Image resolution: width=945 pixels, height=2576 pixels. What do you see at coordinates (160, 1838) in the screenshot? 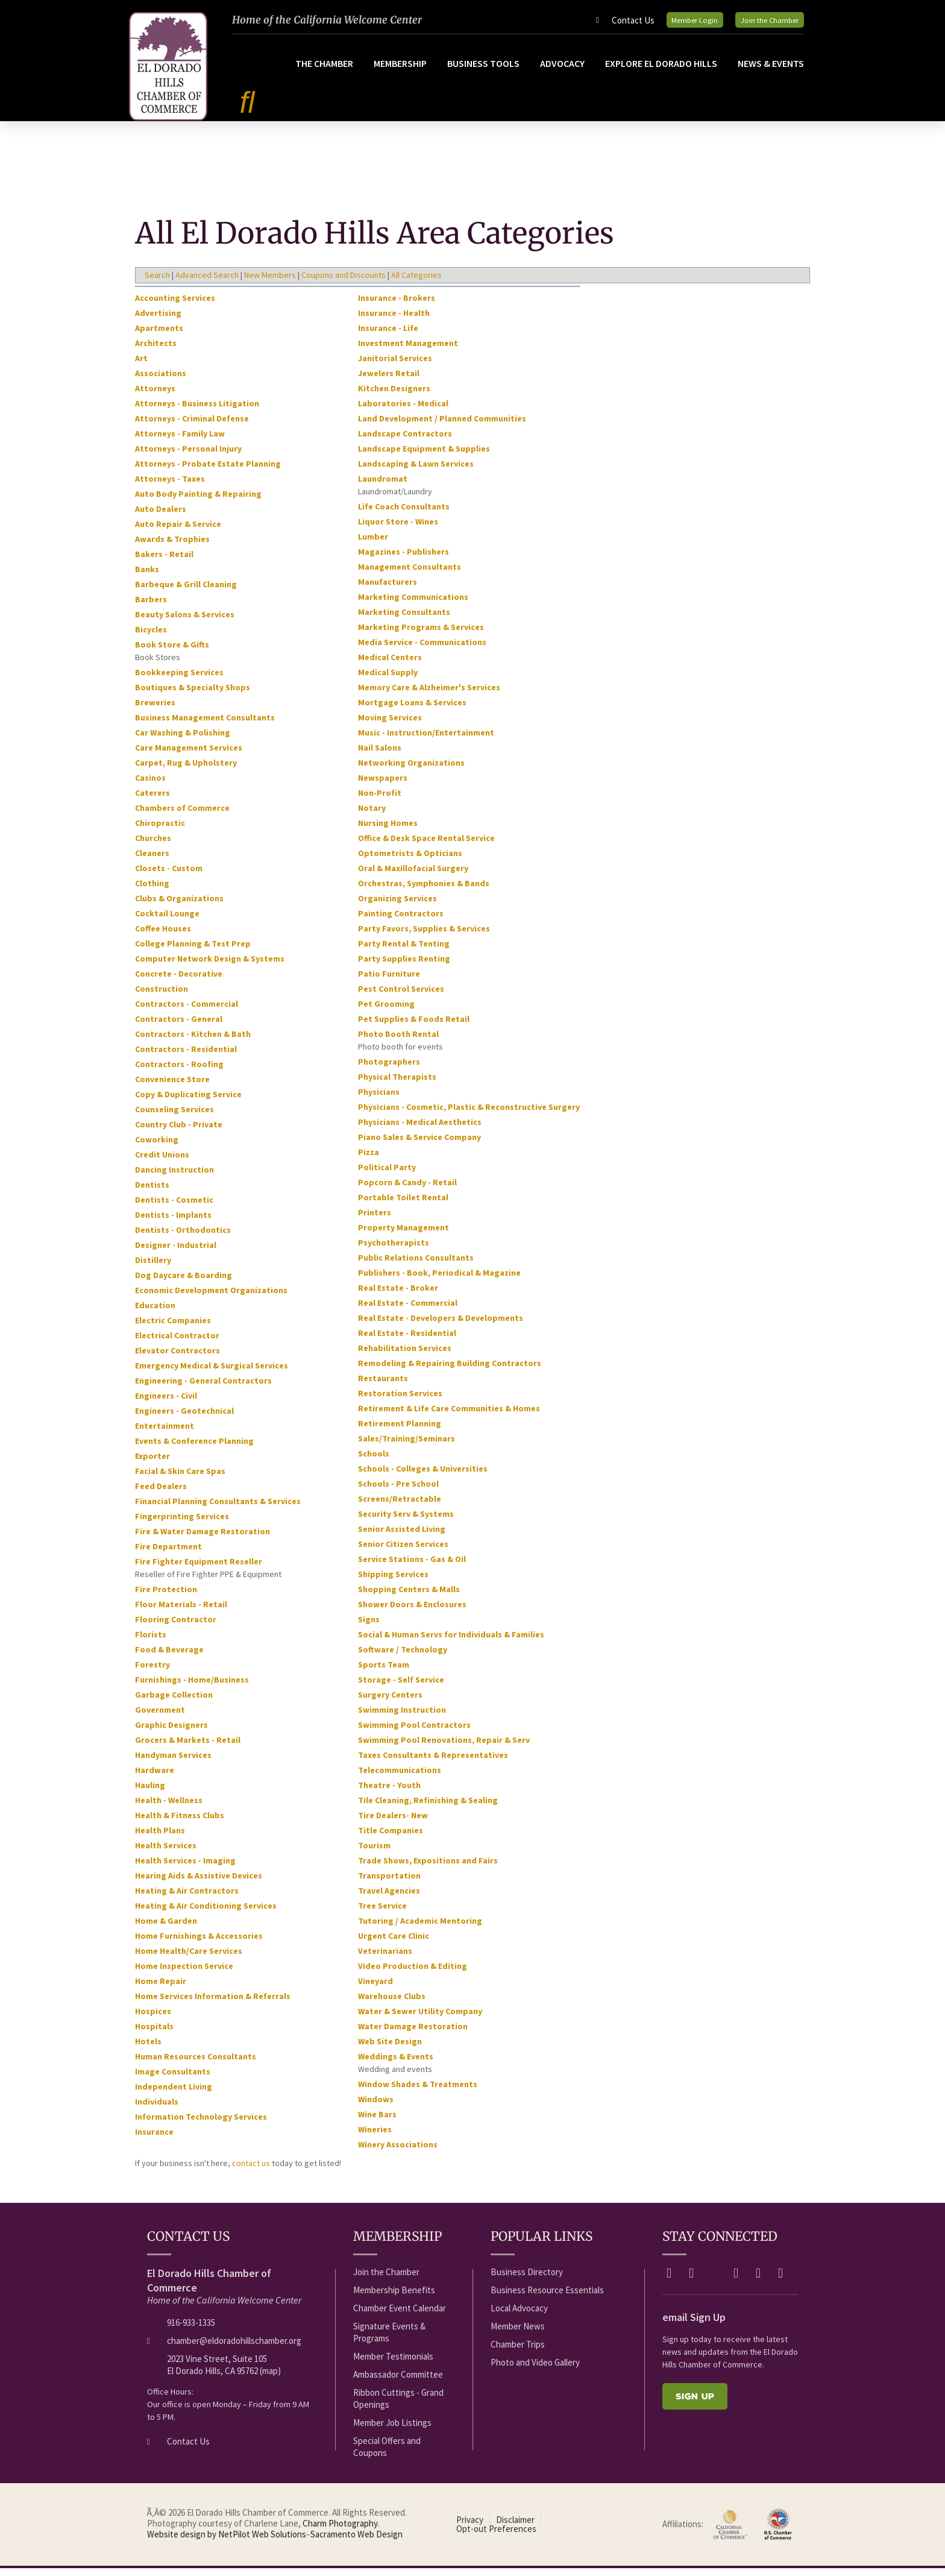
I see `Health Plans` at bounding box center [160, 1838].